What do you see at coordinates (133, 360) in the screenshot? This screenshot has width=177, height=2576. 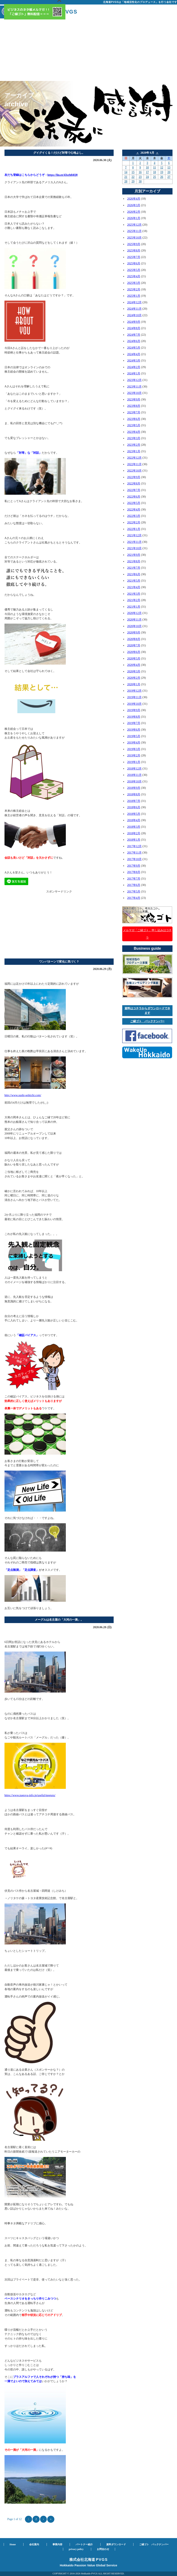 I see `2024年3月` at bounding box center [133, 360].